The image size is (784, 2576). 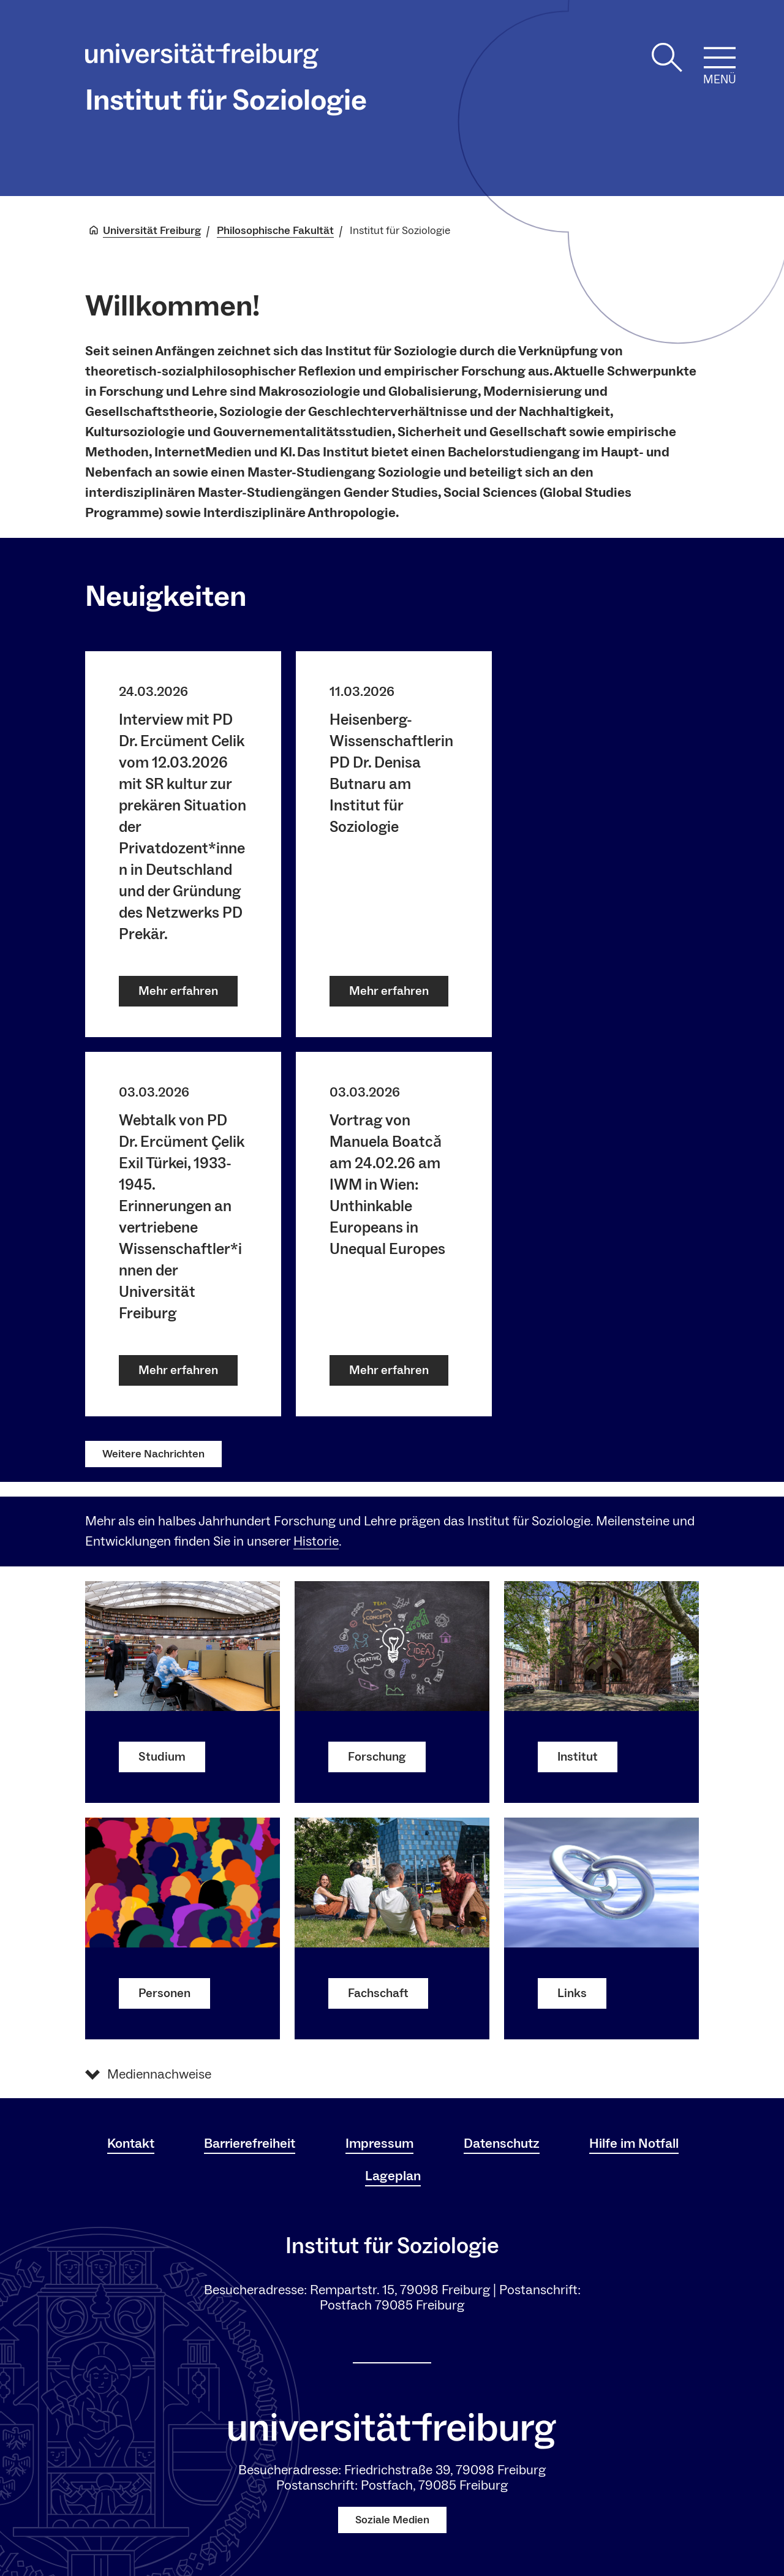 I want to click on Hilfe im Notfall, so click(x=634, y=2143).